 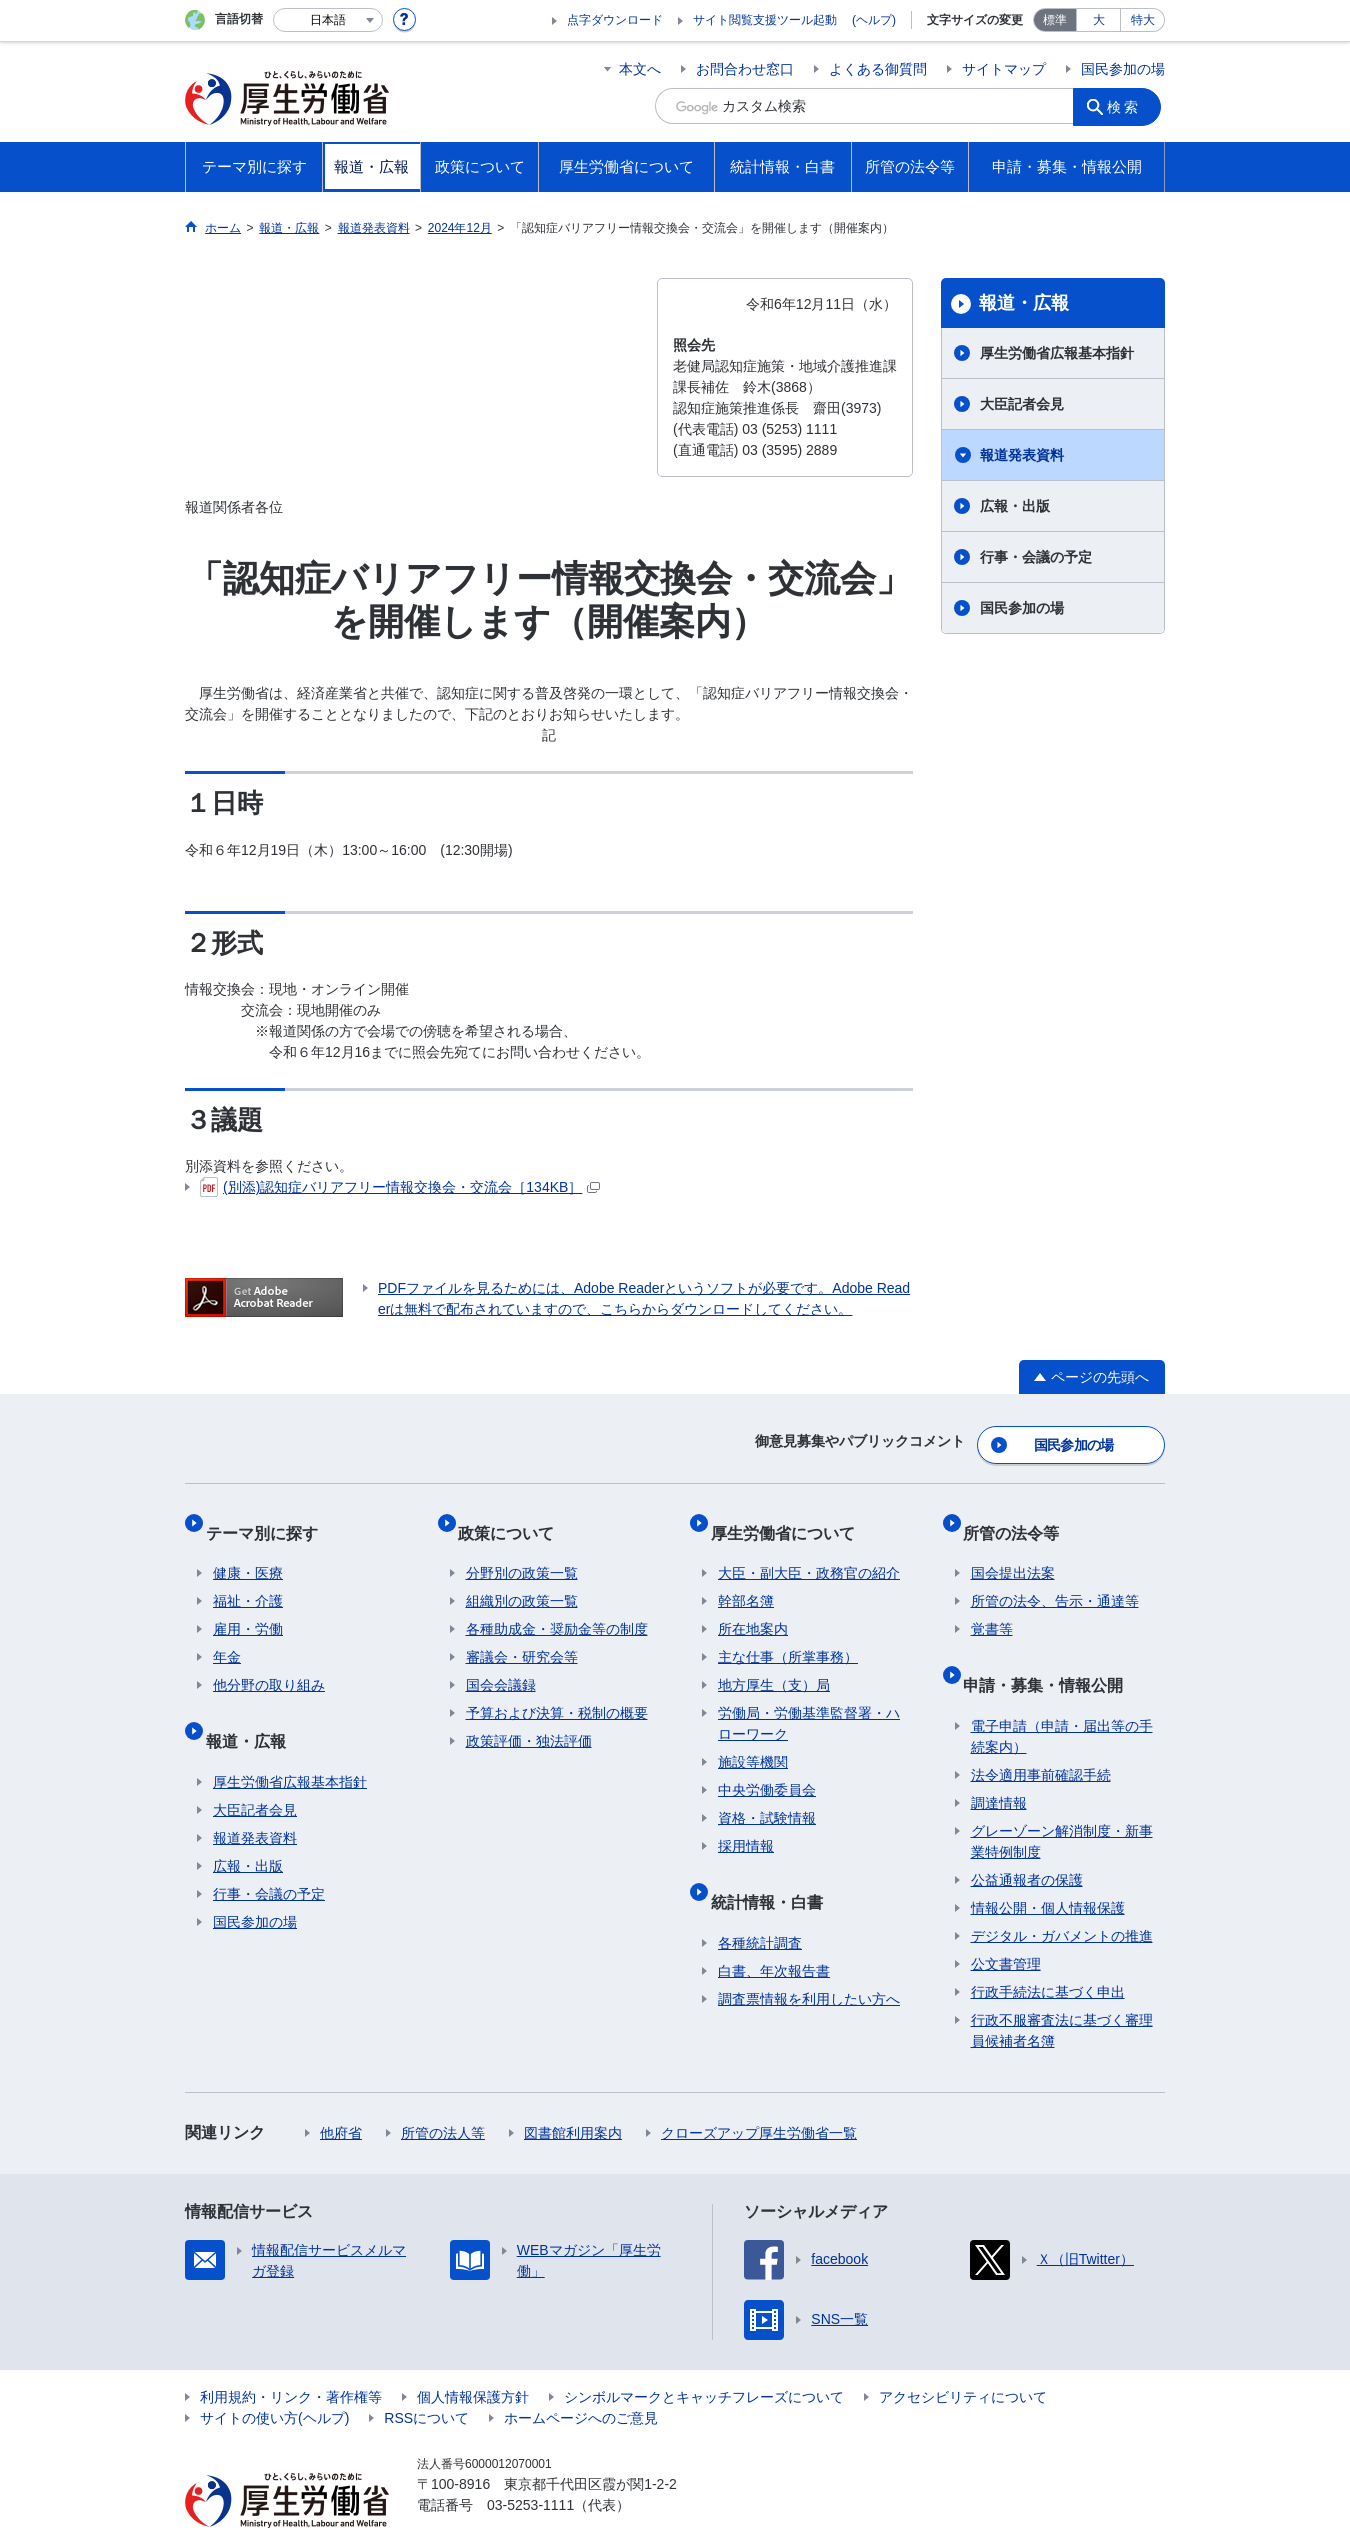 I want to click on 行政手続法に基づく申出, so click(x=1048, y=1953).